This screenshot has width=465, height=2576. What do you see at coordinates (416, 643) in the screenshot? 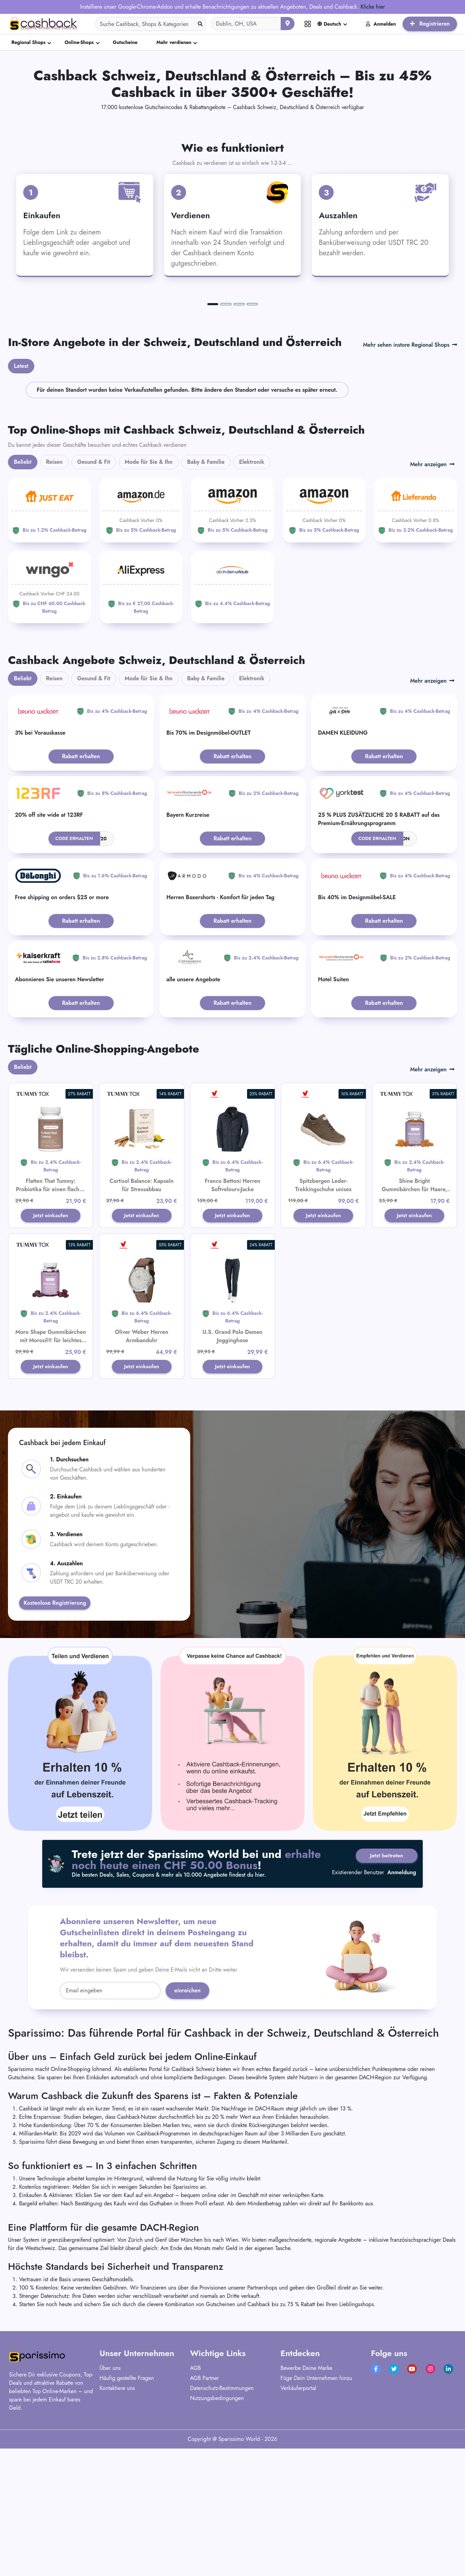
I see `[Lieferando]` at bounding box center [416, 643].